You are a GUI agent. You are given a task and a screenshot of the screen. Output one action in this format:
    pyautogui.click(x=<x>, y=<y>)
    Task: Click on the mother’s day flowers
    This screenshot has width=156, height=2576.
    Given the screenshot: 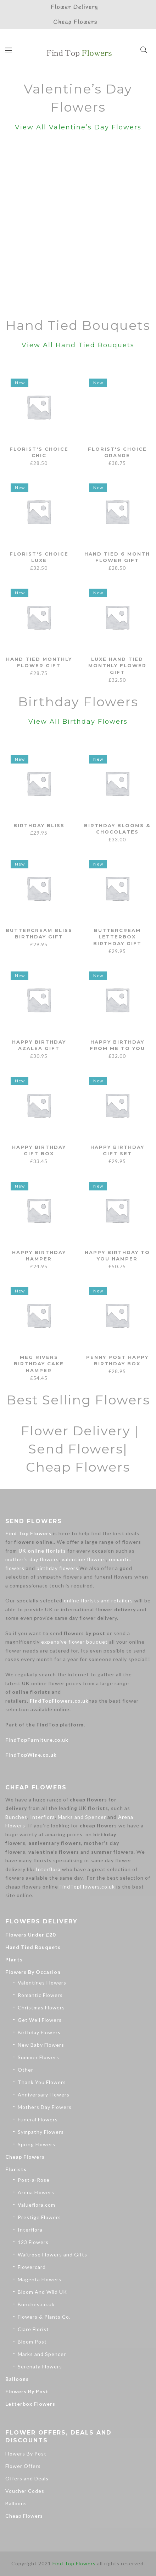 What is the action you would take?
    pyautogui.click(x=32, y=1559)
    